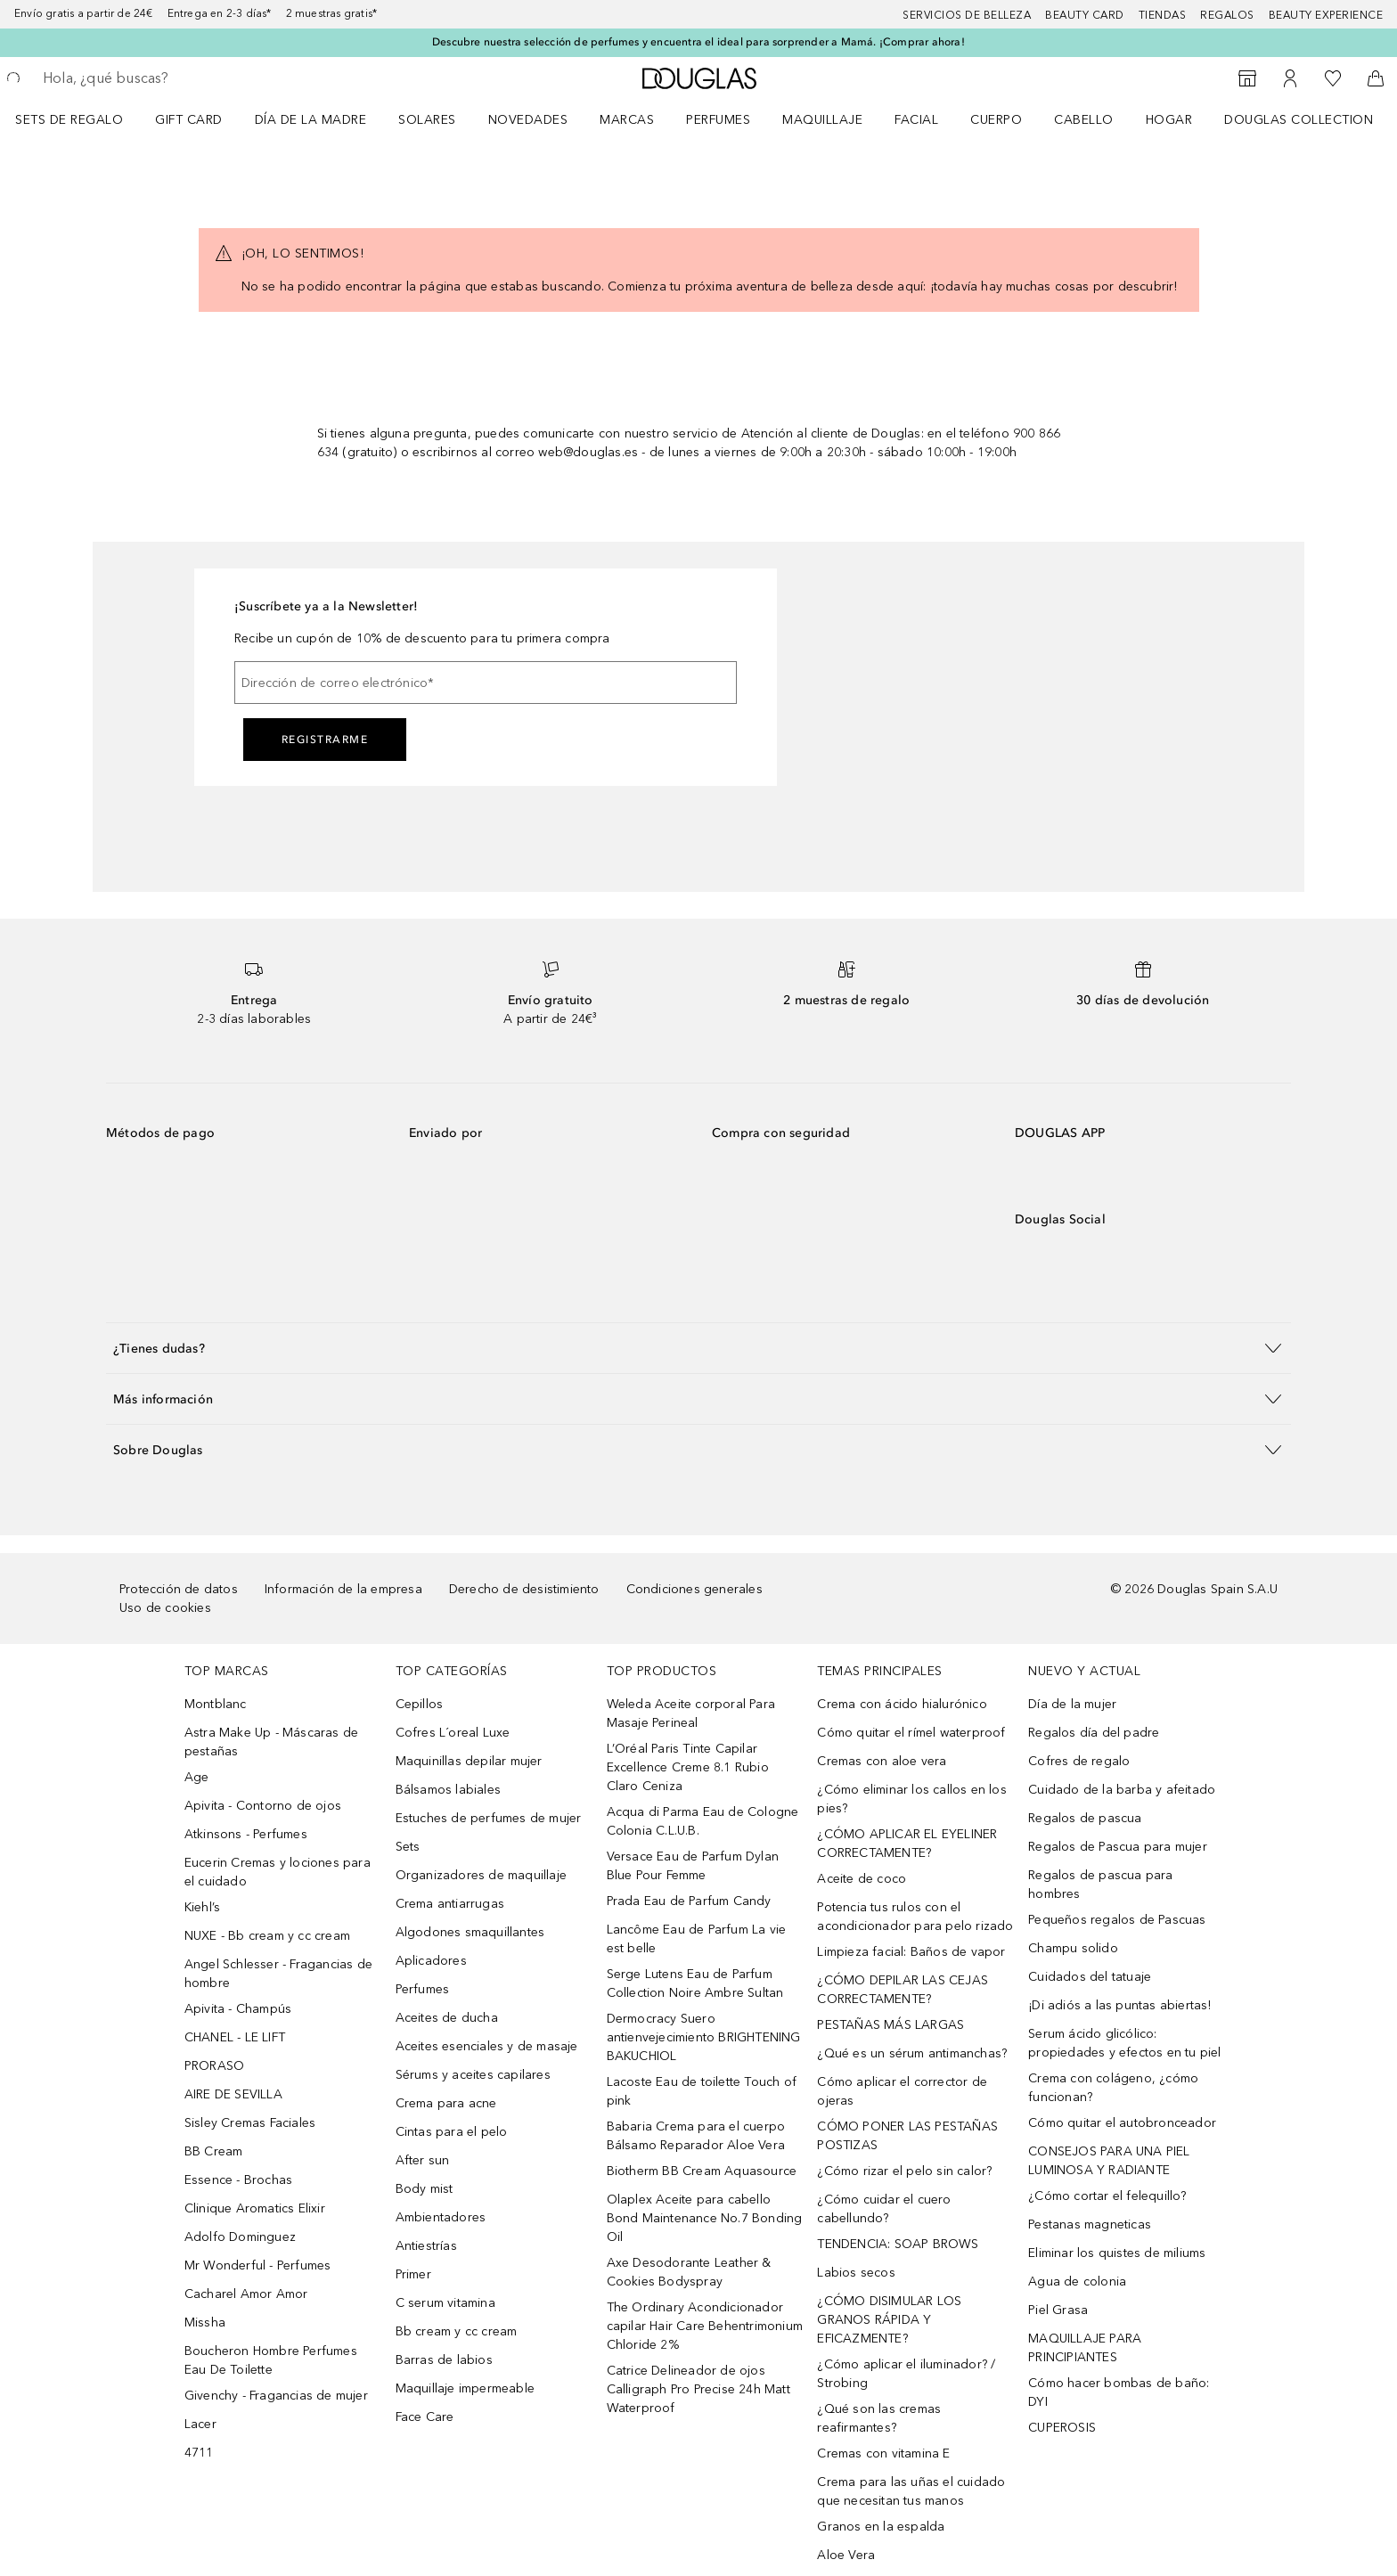 This screenshot has width=1397, height=2576. What do you see at coordinates (178, 1589) in the screenshot?
I see `Protección de datos` at bounding box center [178, 1589].